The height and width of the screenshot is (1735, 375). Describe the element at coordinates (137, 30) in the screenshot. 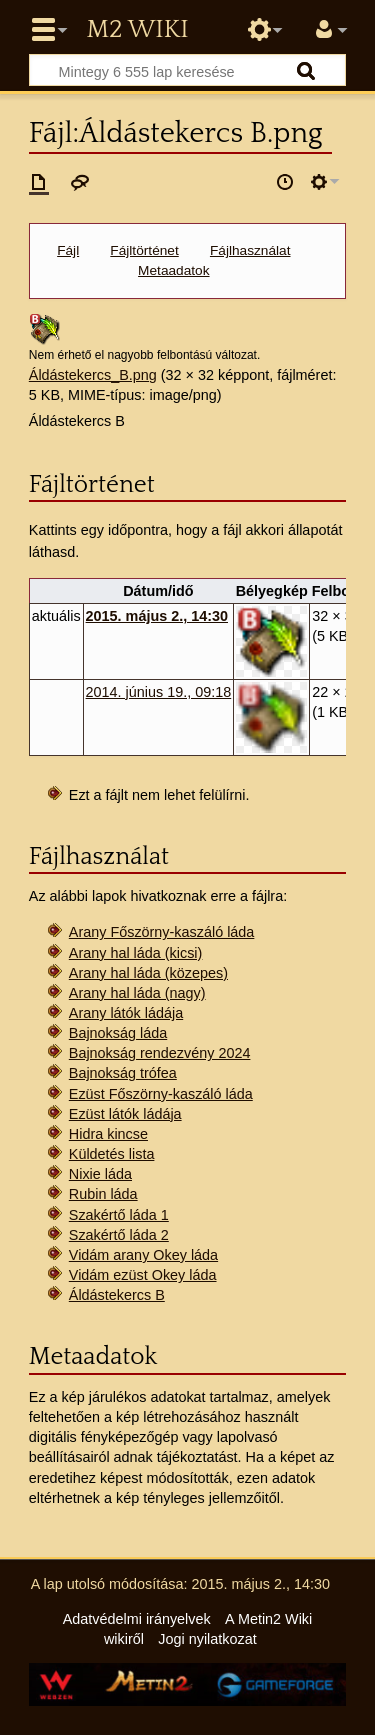

I see `Metin2 Wiki` at that location.